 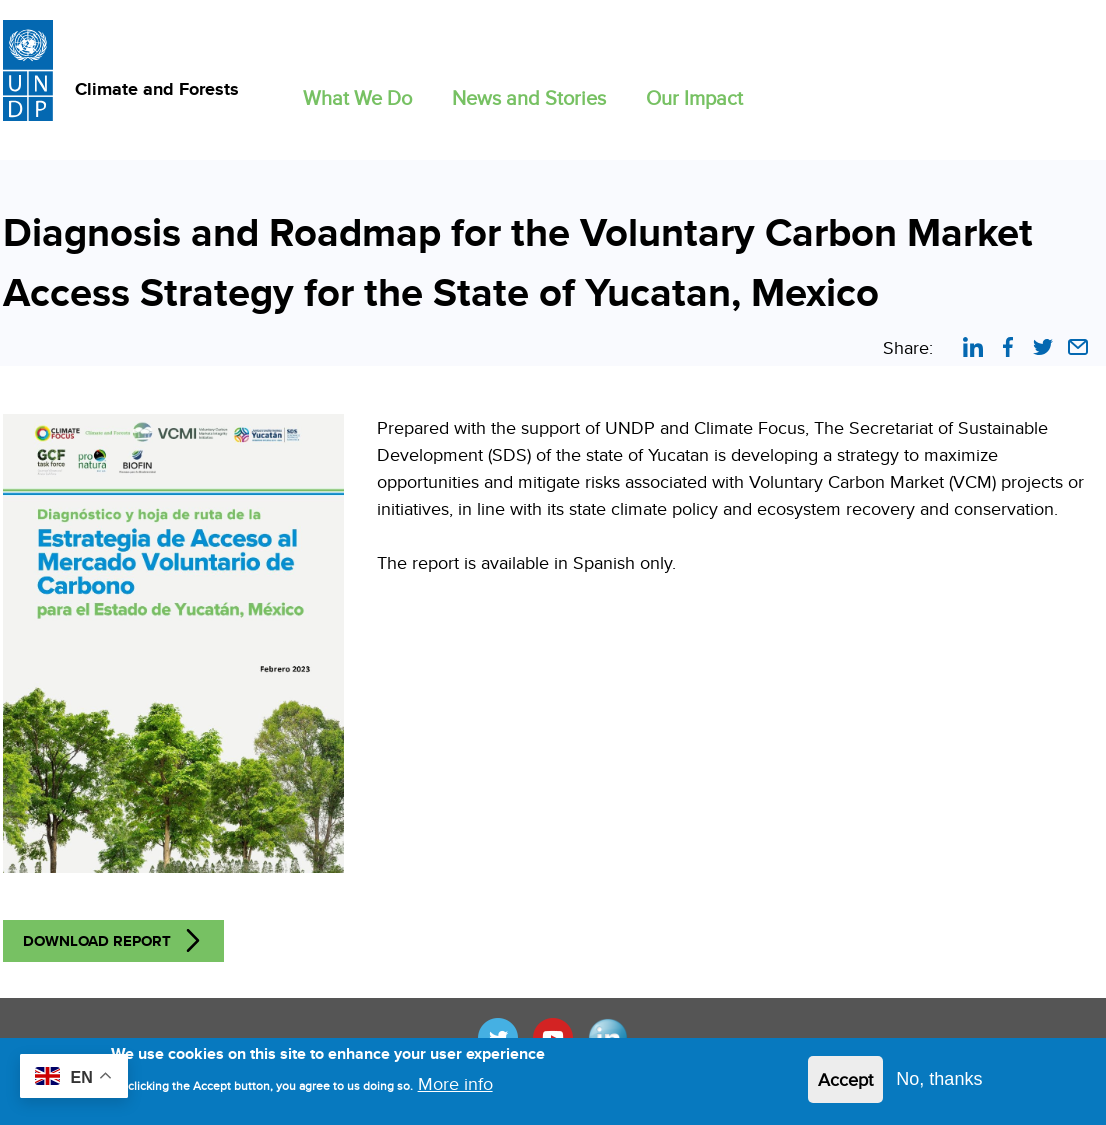 What do you see at coordinates (694, 97) in the screenshot?
I see `Our Impact` at bounding box center [694, 97].